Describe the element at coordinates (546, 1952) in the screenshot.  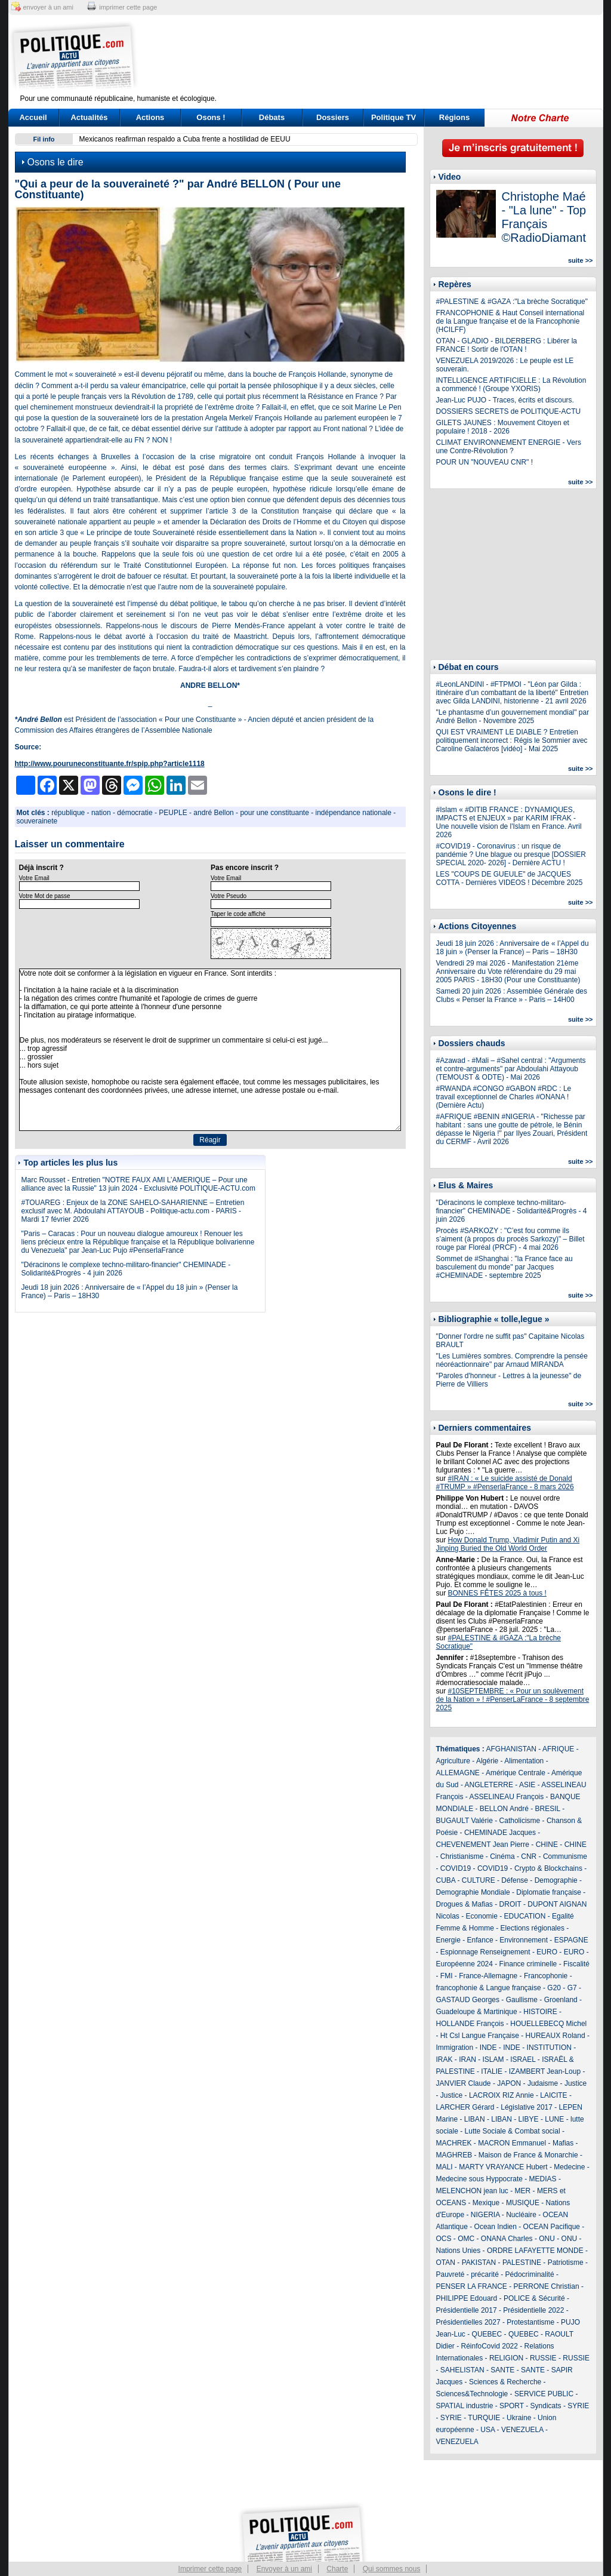
I see `EURO` at that location.